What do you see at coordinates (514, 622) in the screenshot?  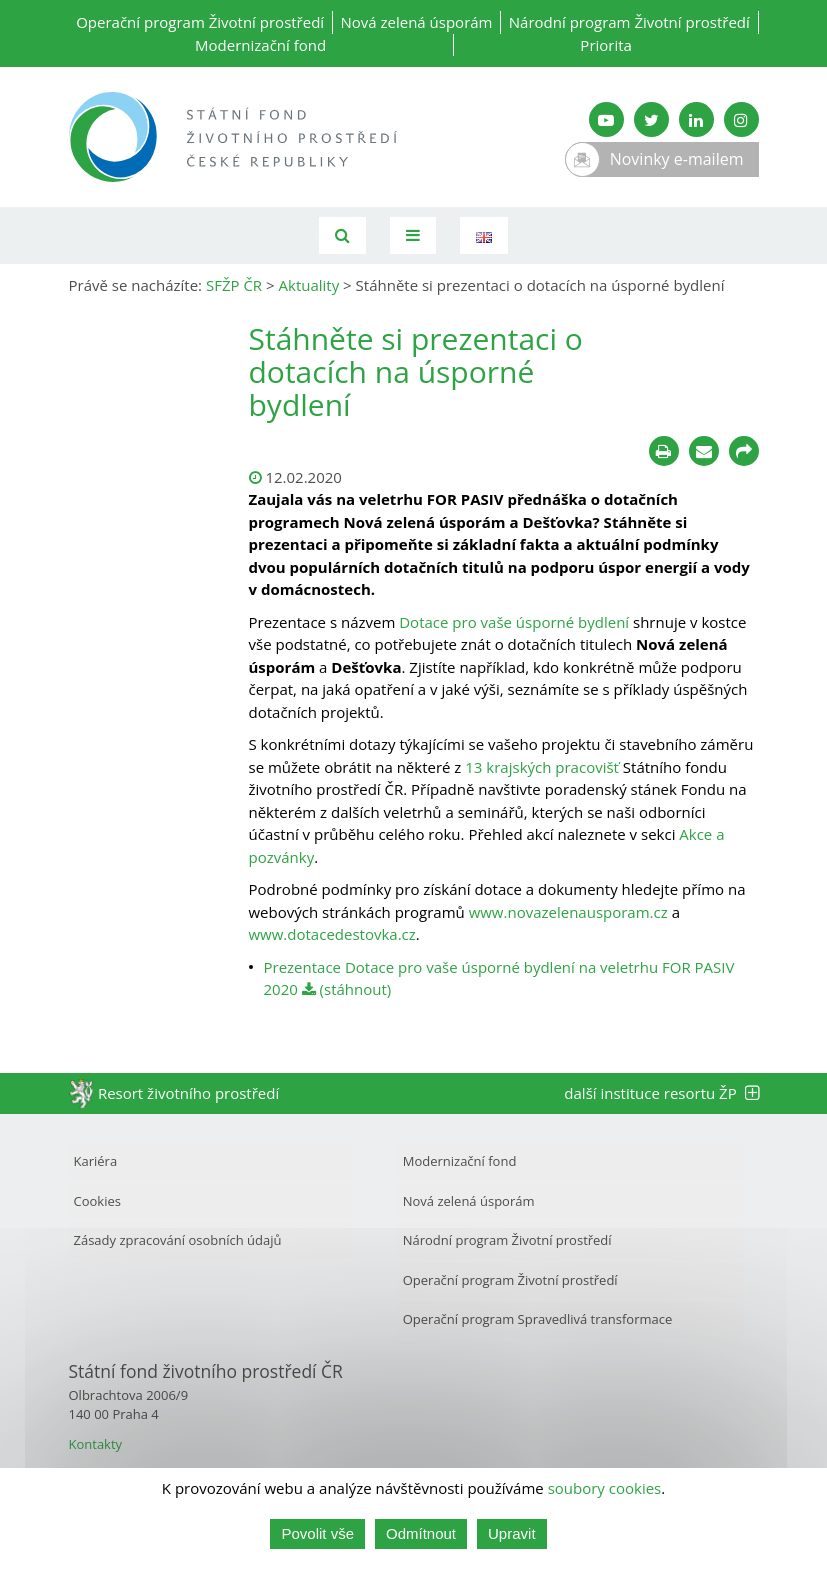 I see `Dotace pro vaše úsporné bydlení` at bounding box center [514, 622].